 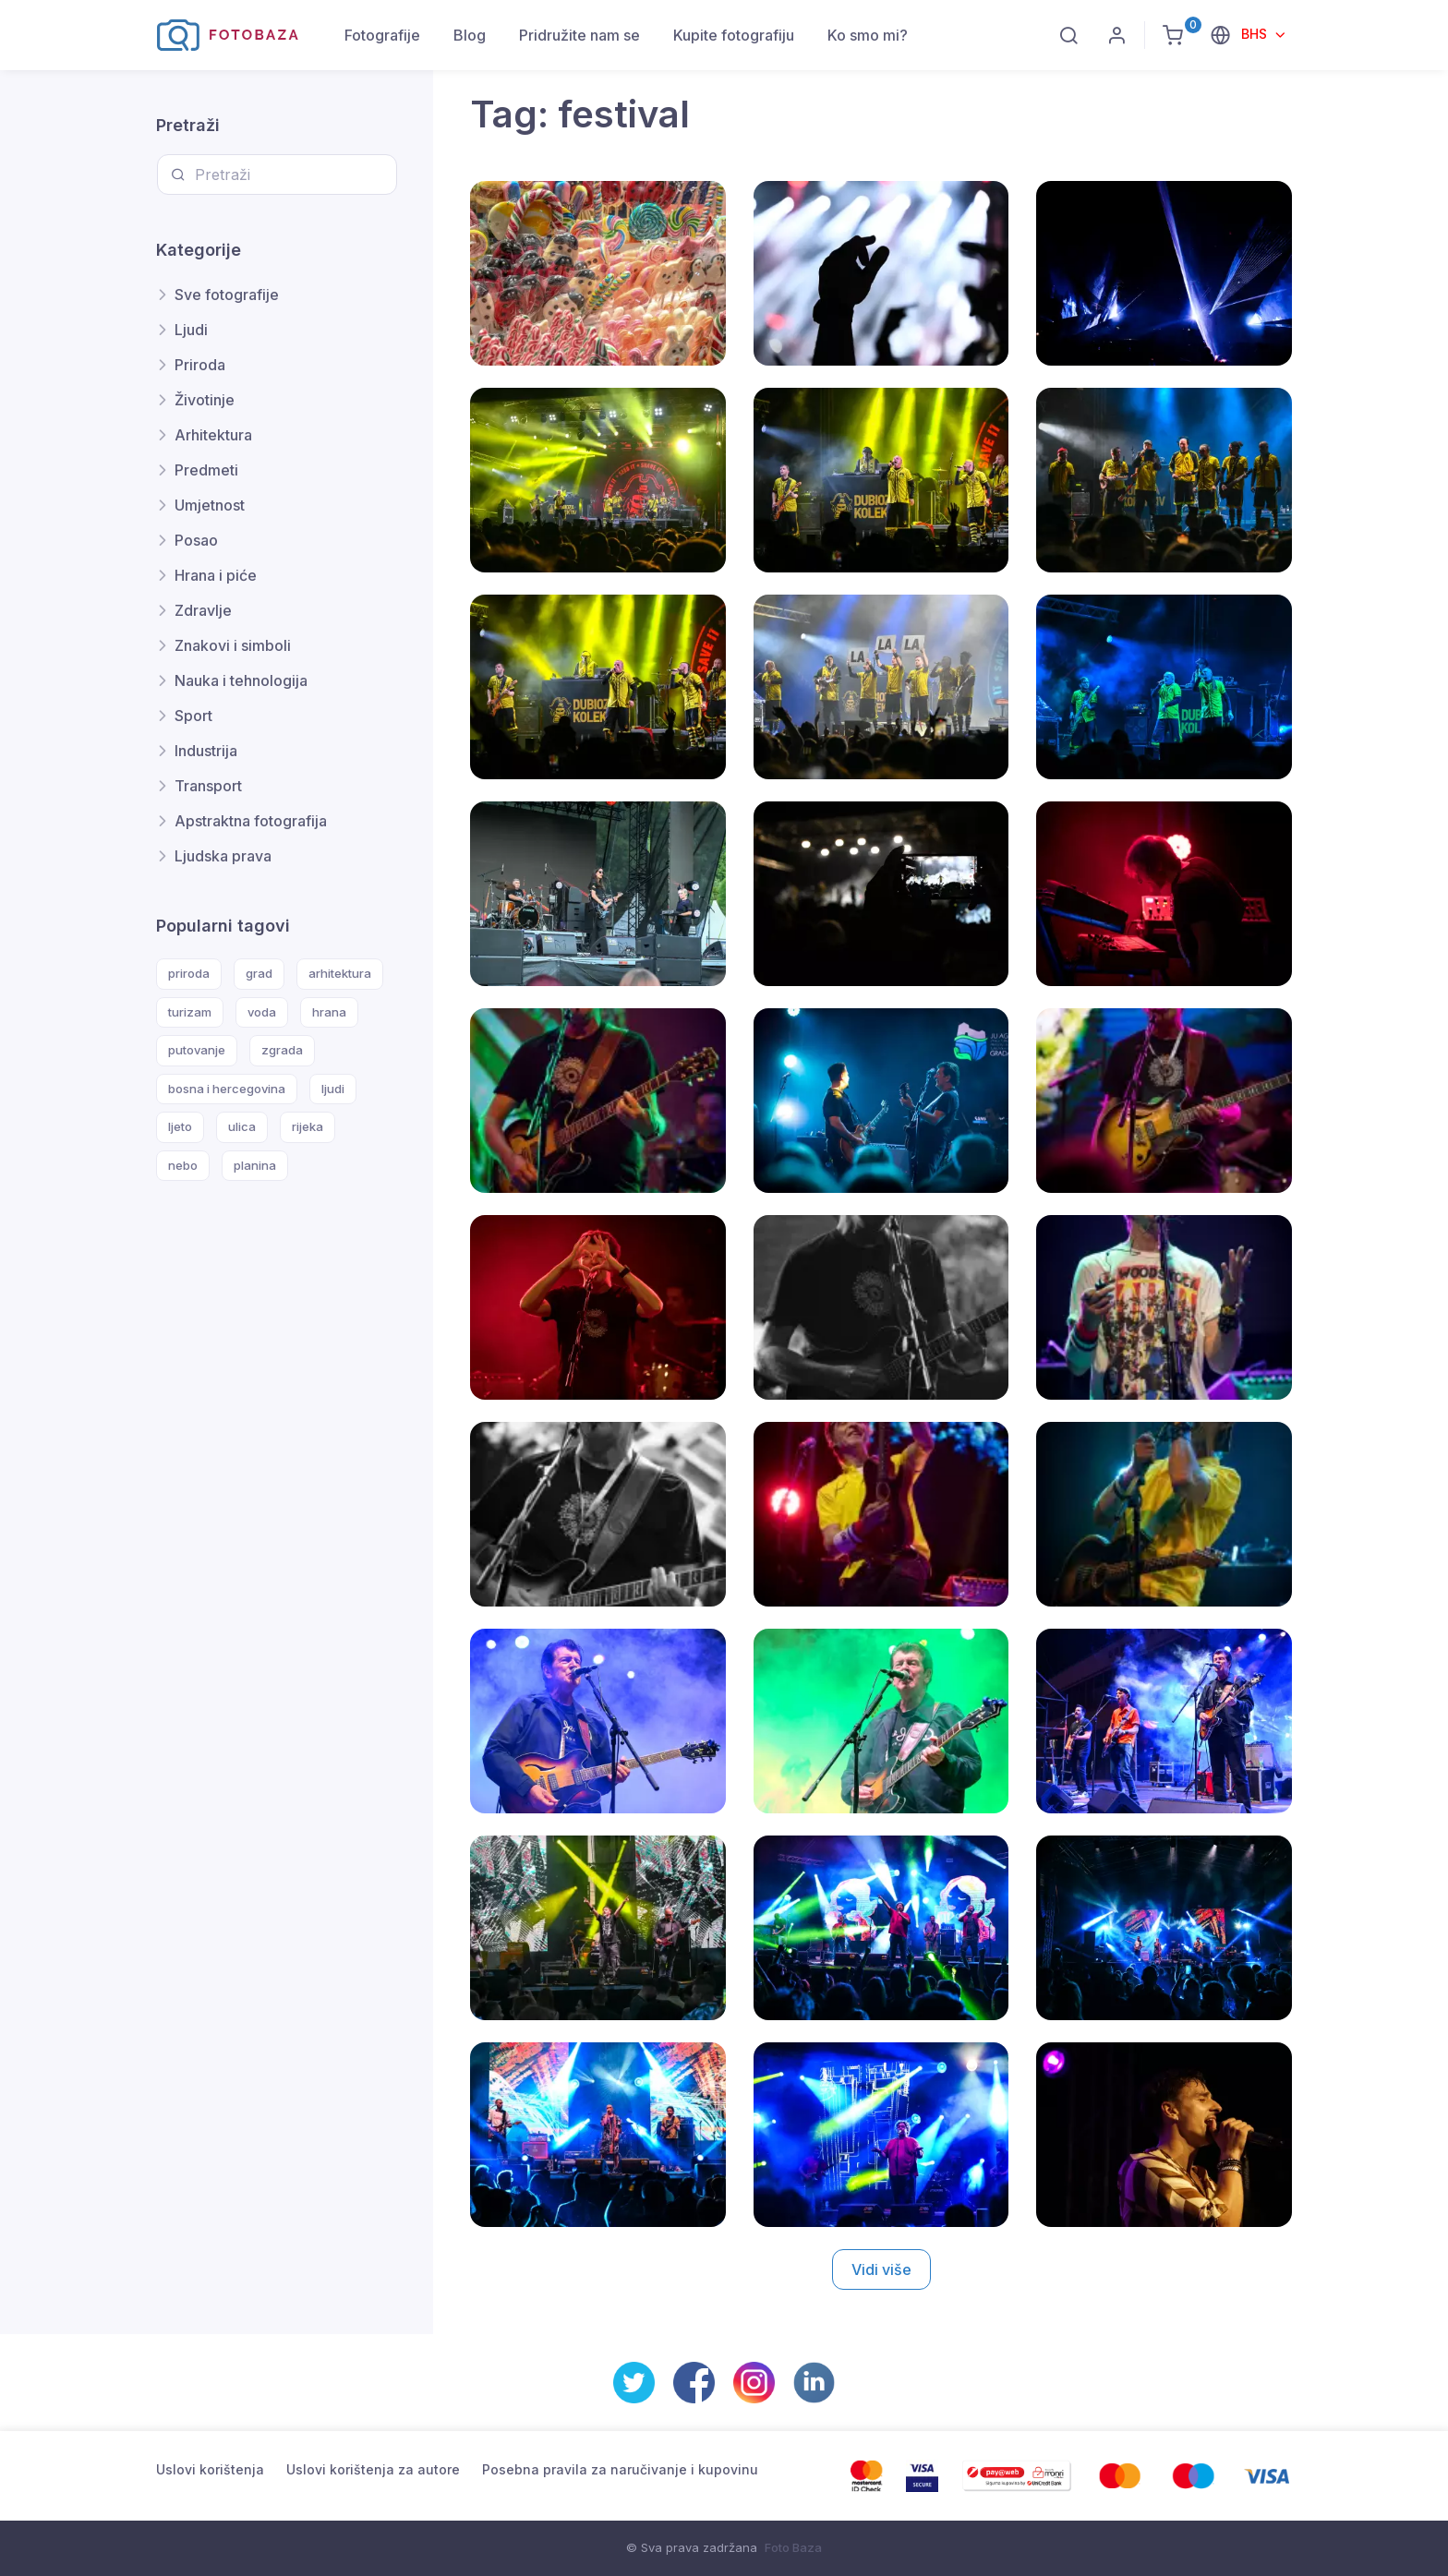 What do you see at coordinates (282, 1049) in the screenshot?
I see `zgrada` at bounding box center [282, 1049].